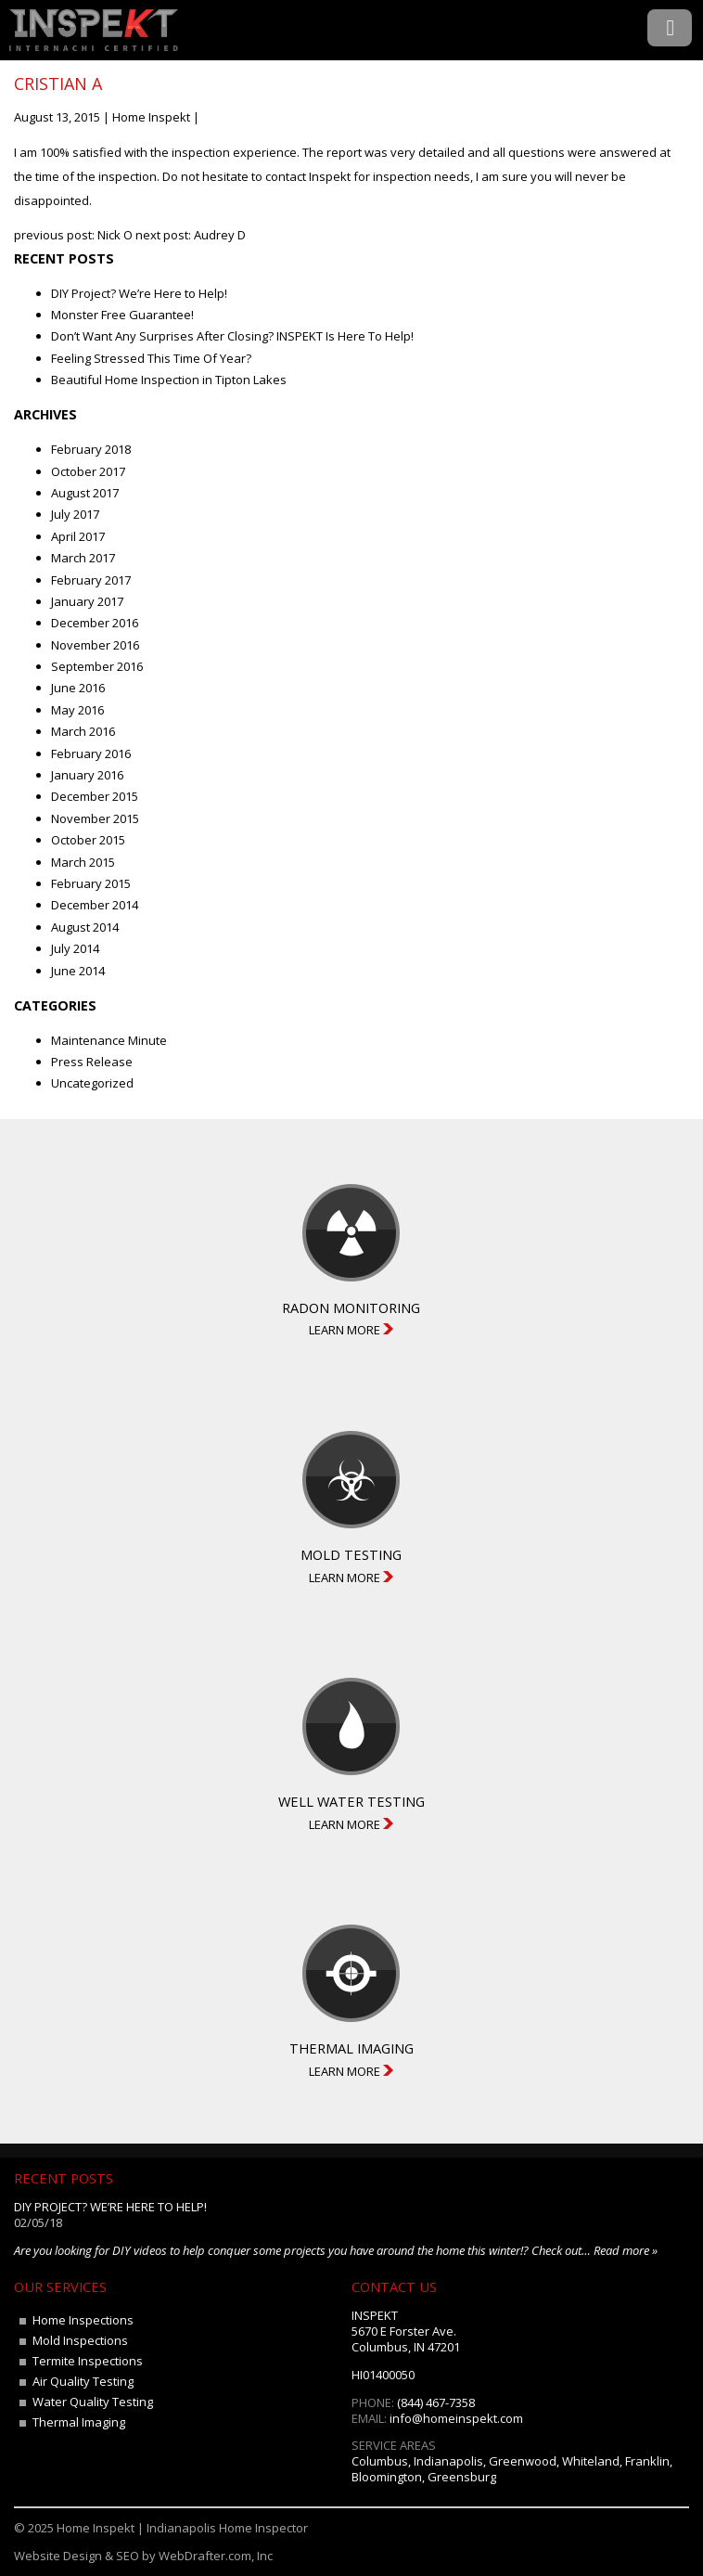  I want to click on June 2014, so click(78, 970).